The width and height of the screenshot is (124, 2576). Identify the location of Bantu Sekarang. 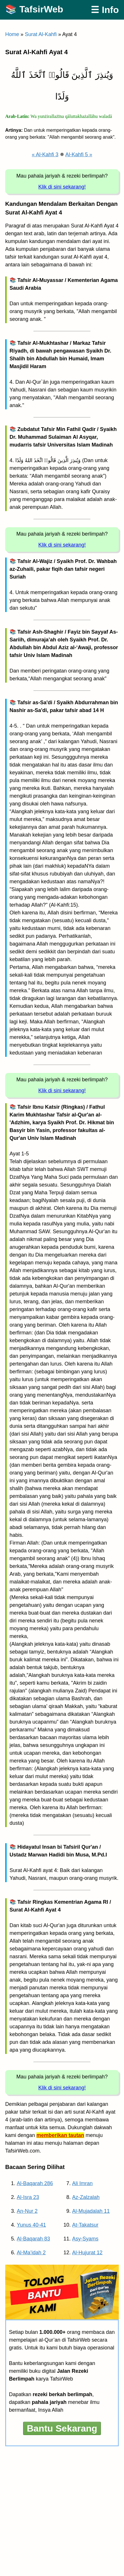
(62, 2428).